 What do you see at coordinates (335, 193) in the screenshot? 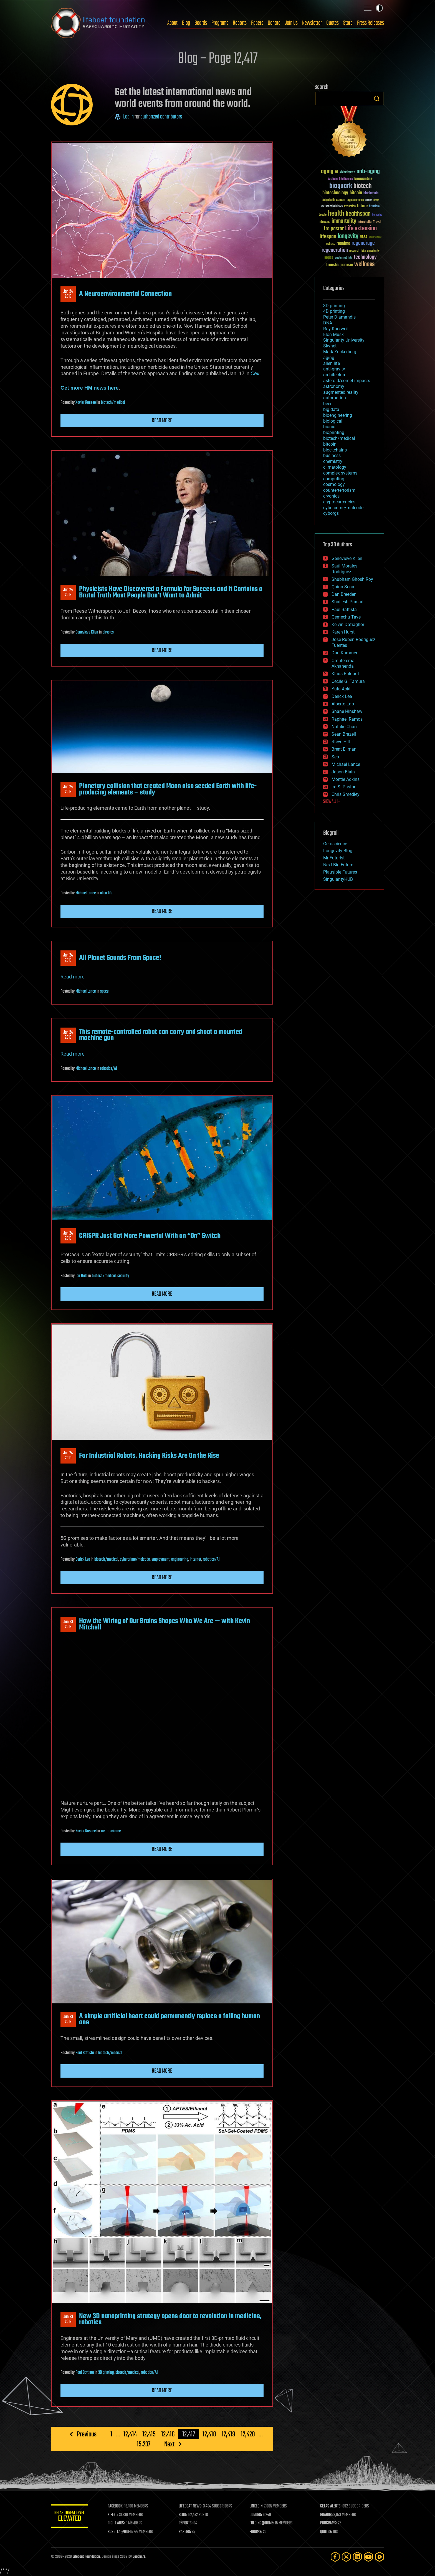
I see `biotechnology [biotechnology (74 items)]` at bounding box center [335, 193].